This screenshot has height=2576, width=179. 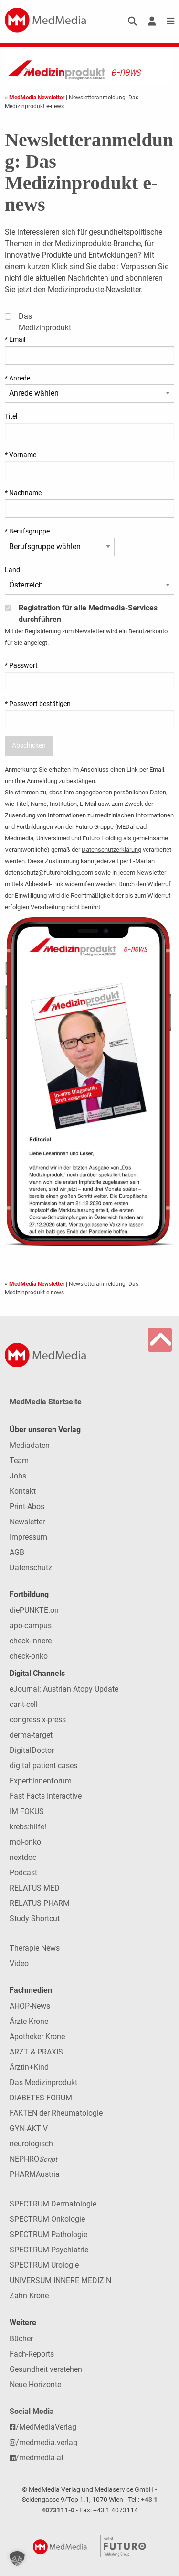 What do you see at coordinates (32, 1750) in the screenshot?
I see `DigitalDoctor` at bounding box center [32, 1750].